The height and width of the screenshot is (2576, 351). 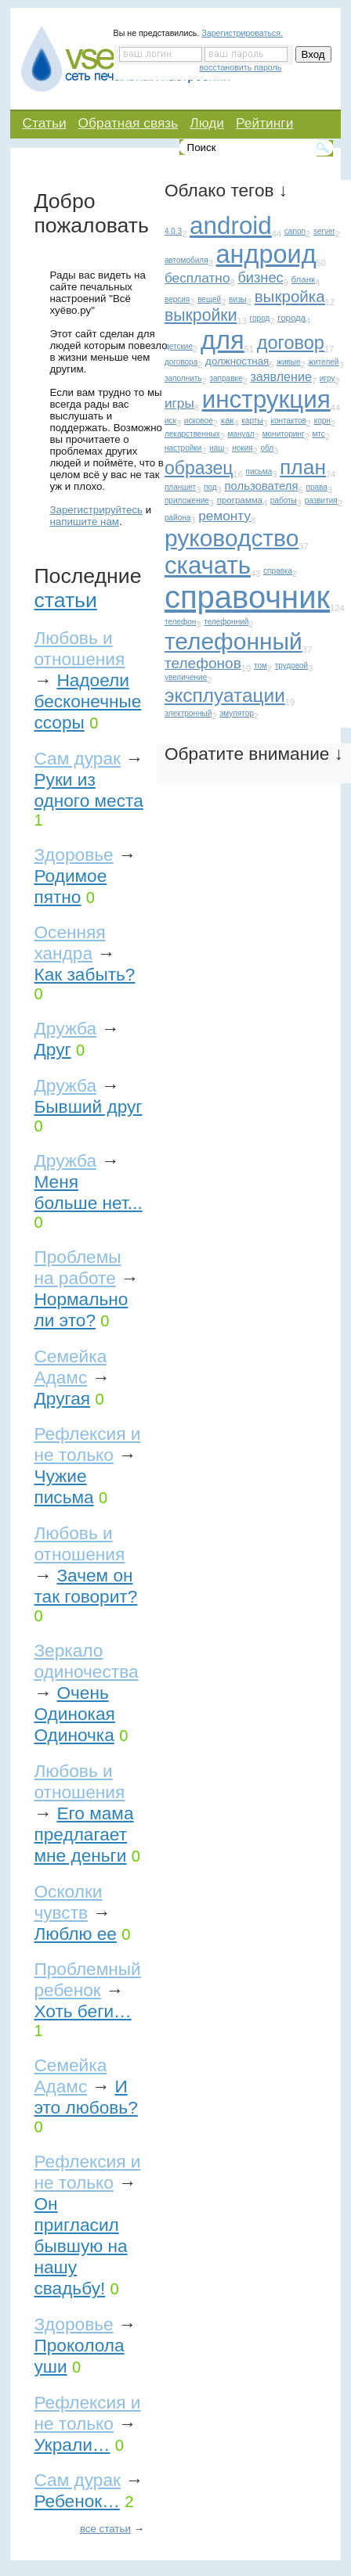 What do you see at coordinates (183, 448) in the screenshot?
I see `настройки` at bounding box center [183, 448].